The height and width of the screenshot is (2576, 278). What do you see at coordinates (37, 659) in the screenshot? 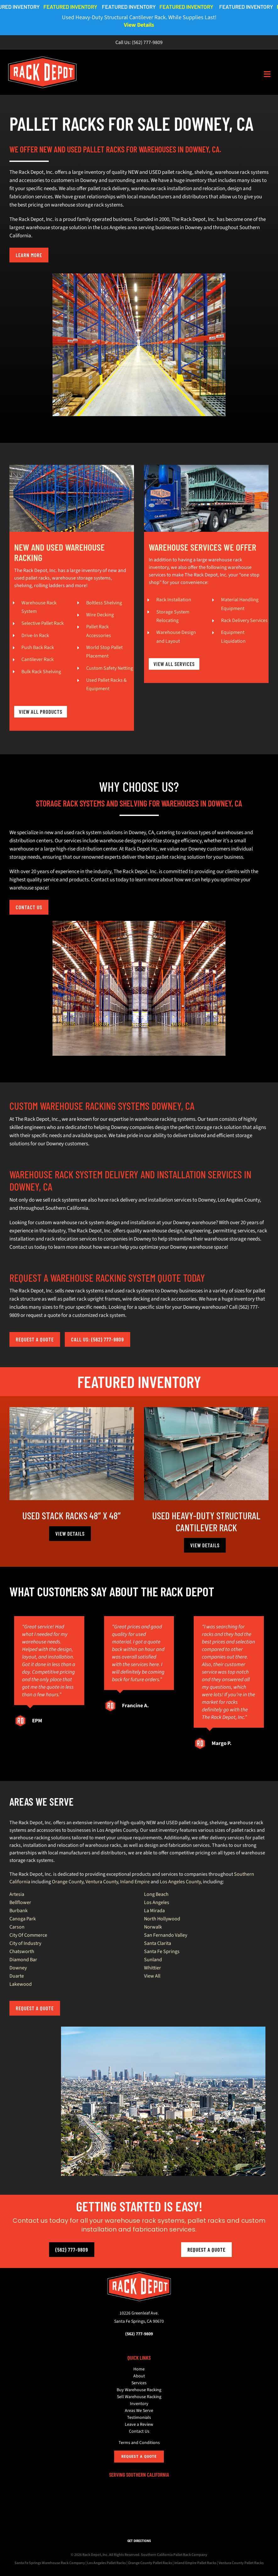
I see `Cantilever Rack` at bounding box center [37, 659].